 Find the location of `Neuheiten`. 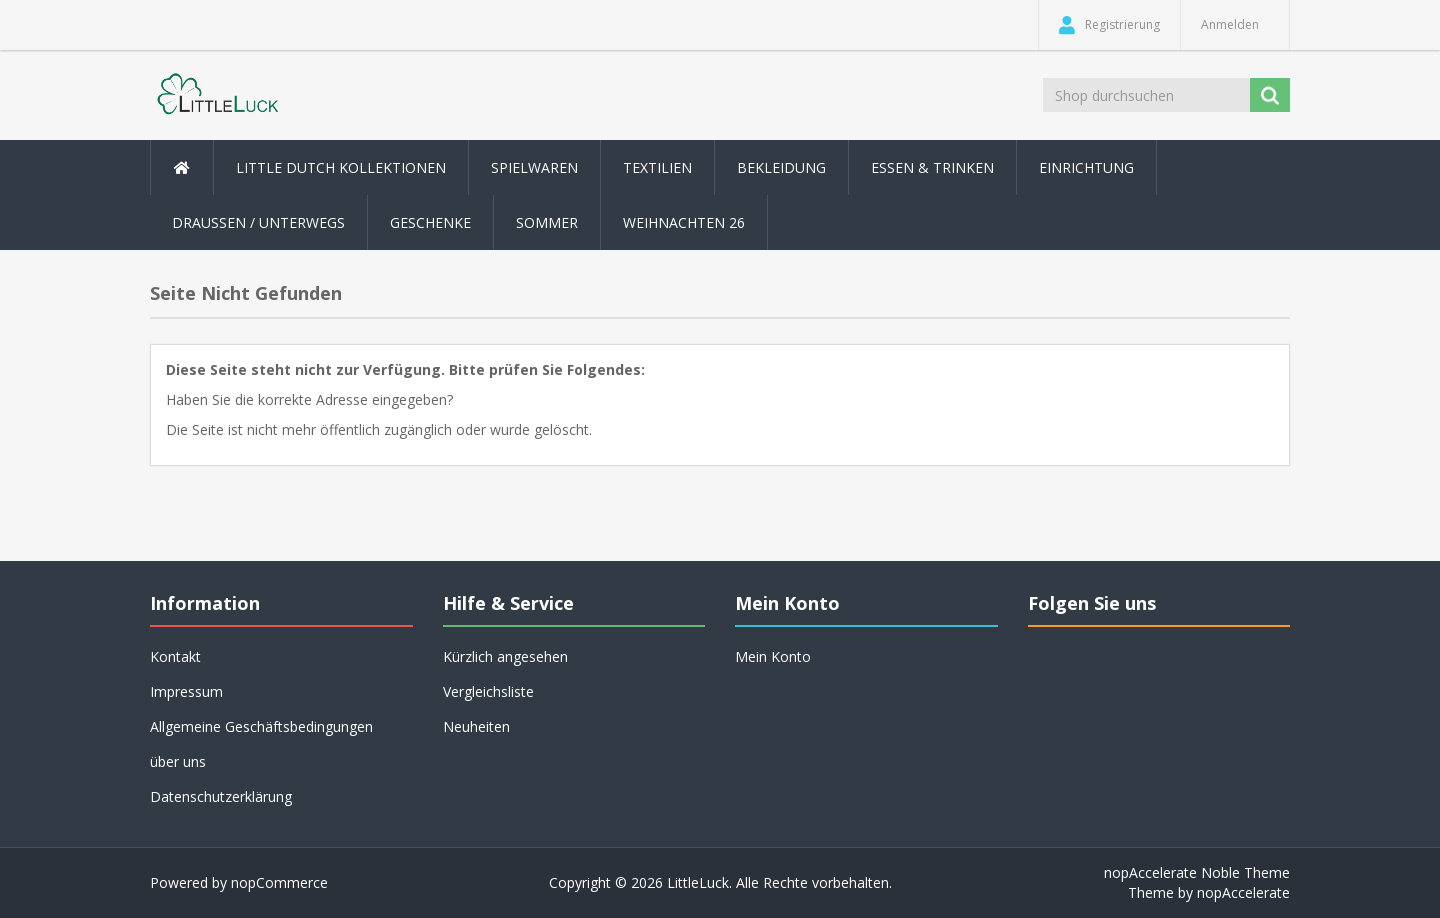

Neuheiten is located at coordinates (476, 726).